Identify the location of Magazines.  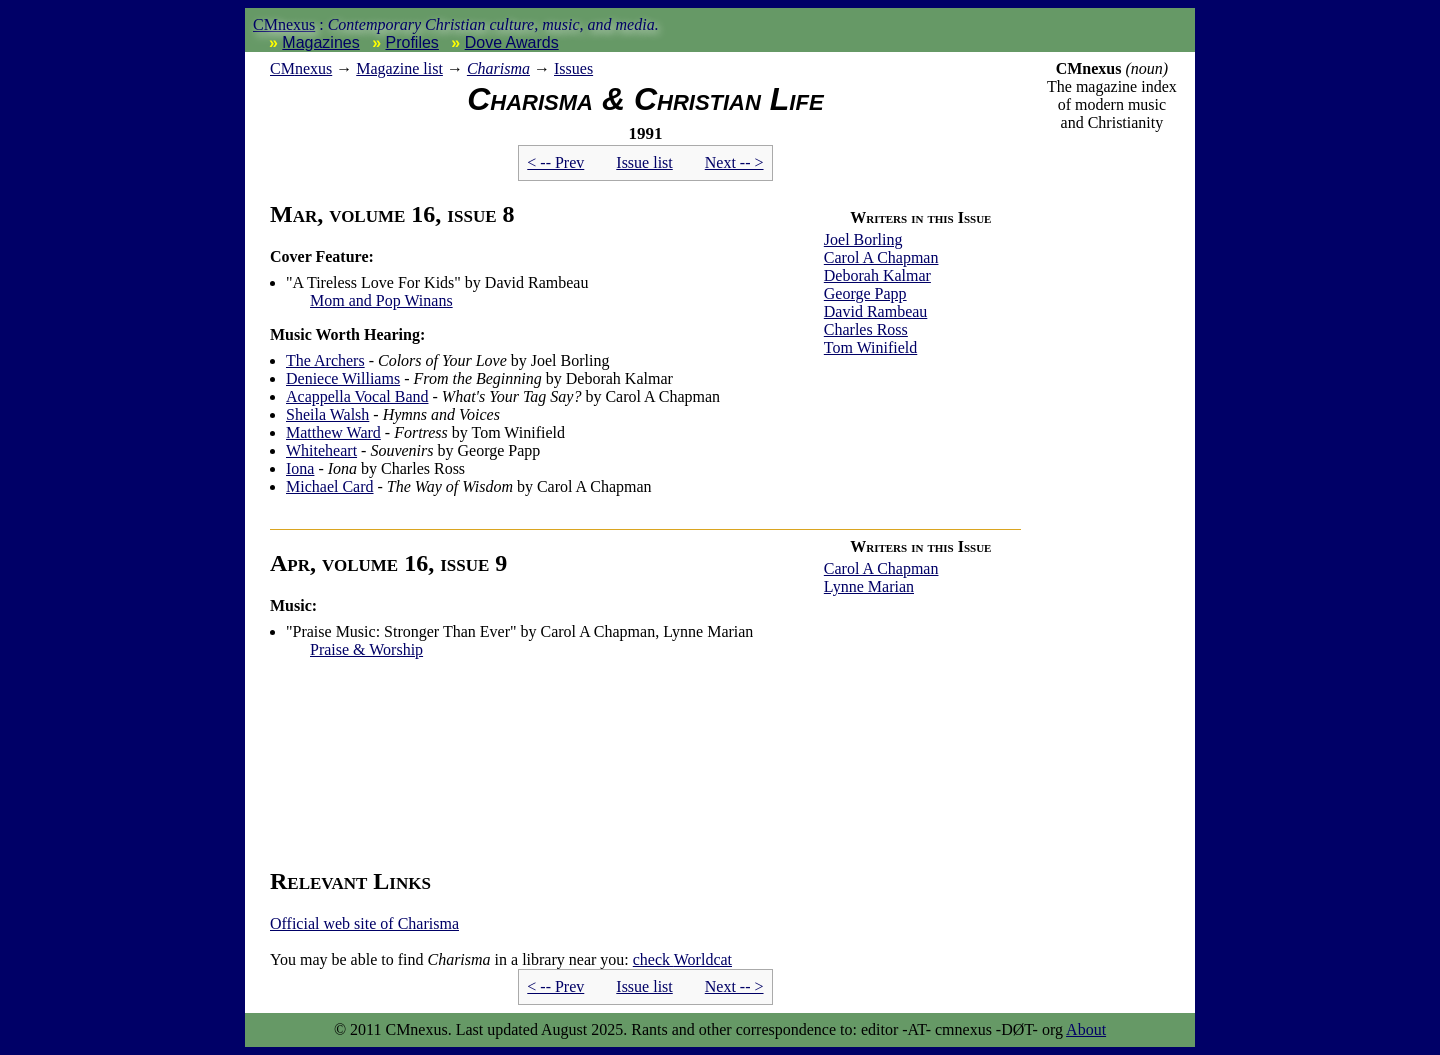
(320, 42).